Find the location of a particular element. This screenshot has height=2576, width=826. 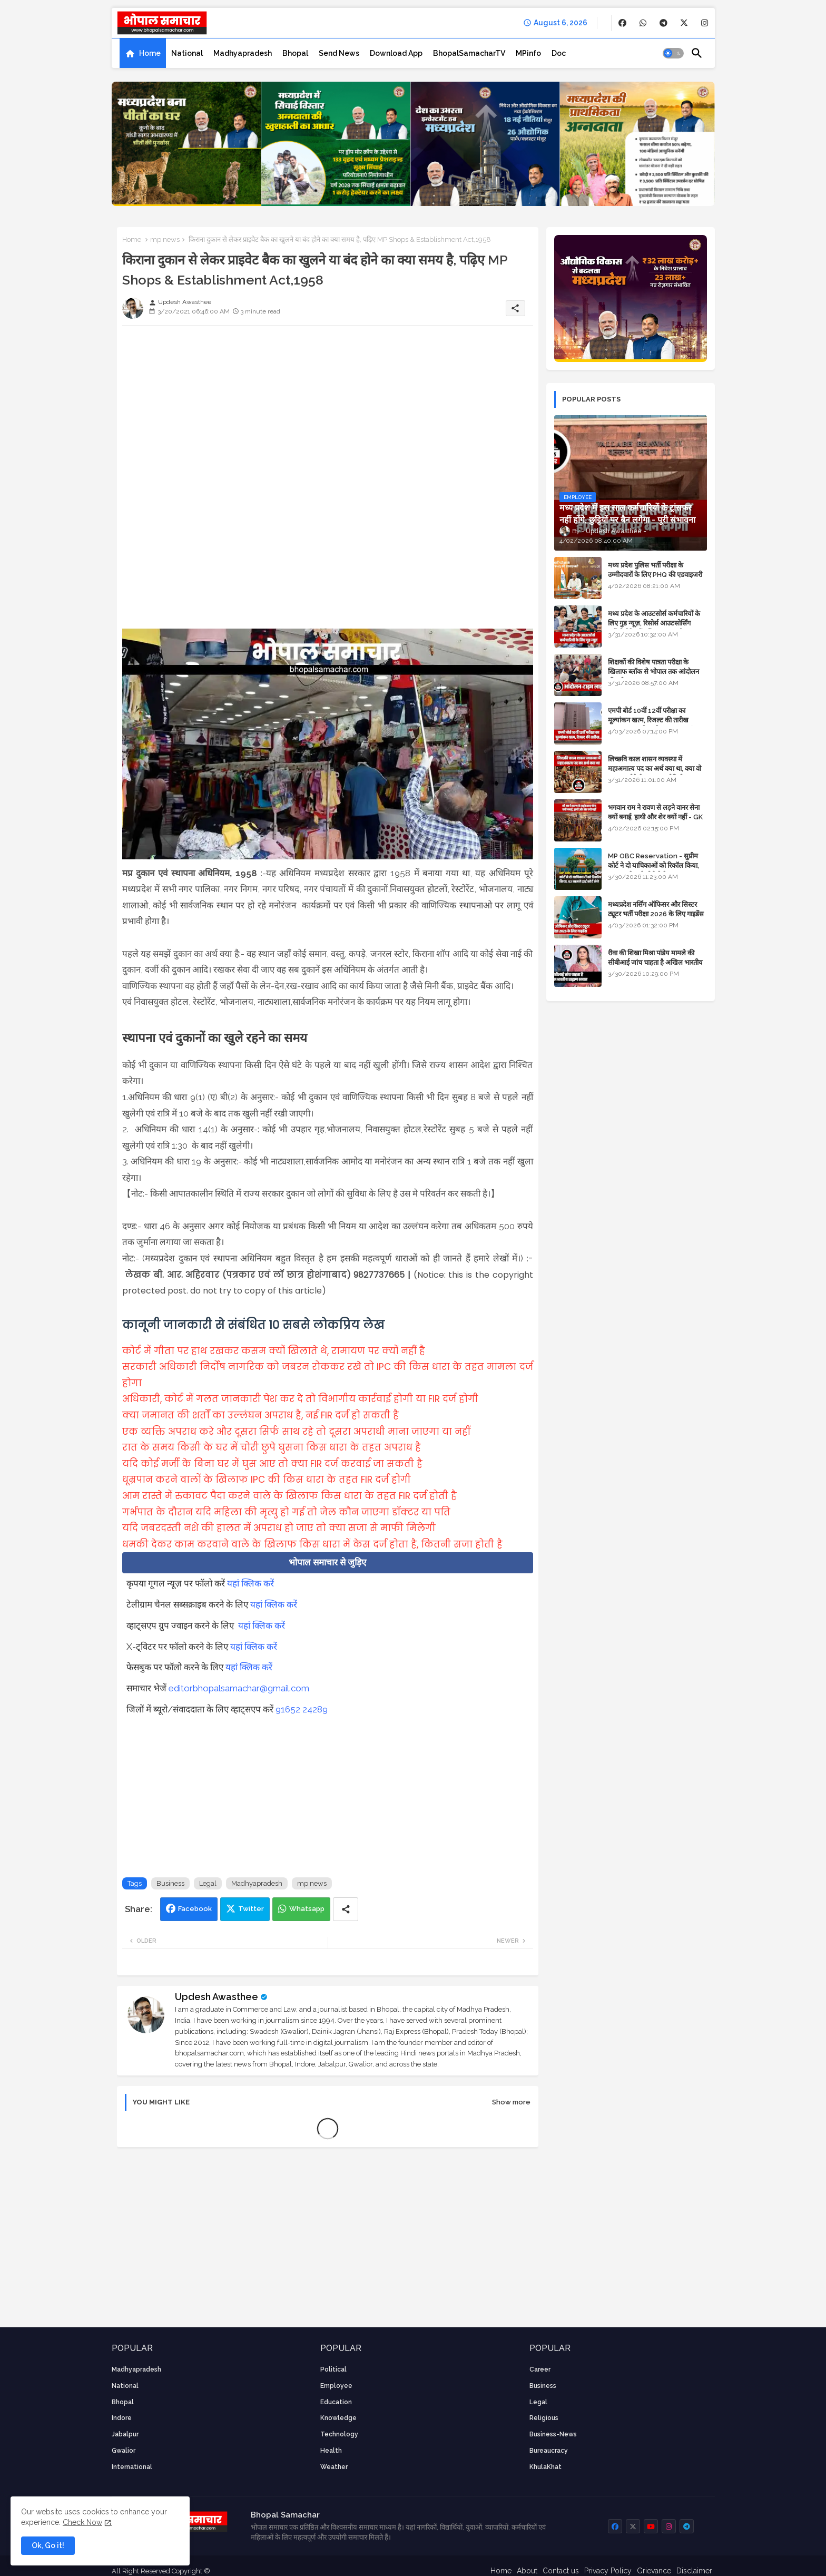

अधिकारी, कोर्ट में गलत जानकारी पेश कर दे तो विभागीय कार्रवाई होगी या FIR दर्ज होगी is located at coordinates (300, 1399).